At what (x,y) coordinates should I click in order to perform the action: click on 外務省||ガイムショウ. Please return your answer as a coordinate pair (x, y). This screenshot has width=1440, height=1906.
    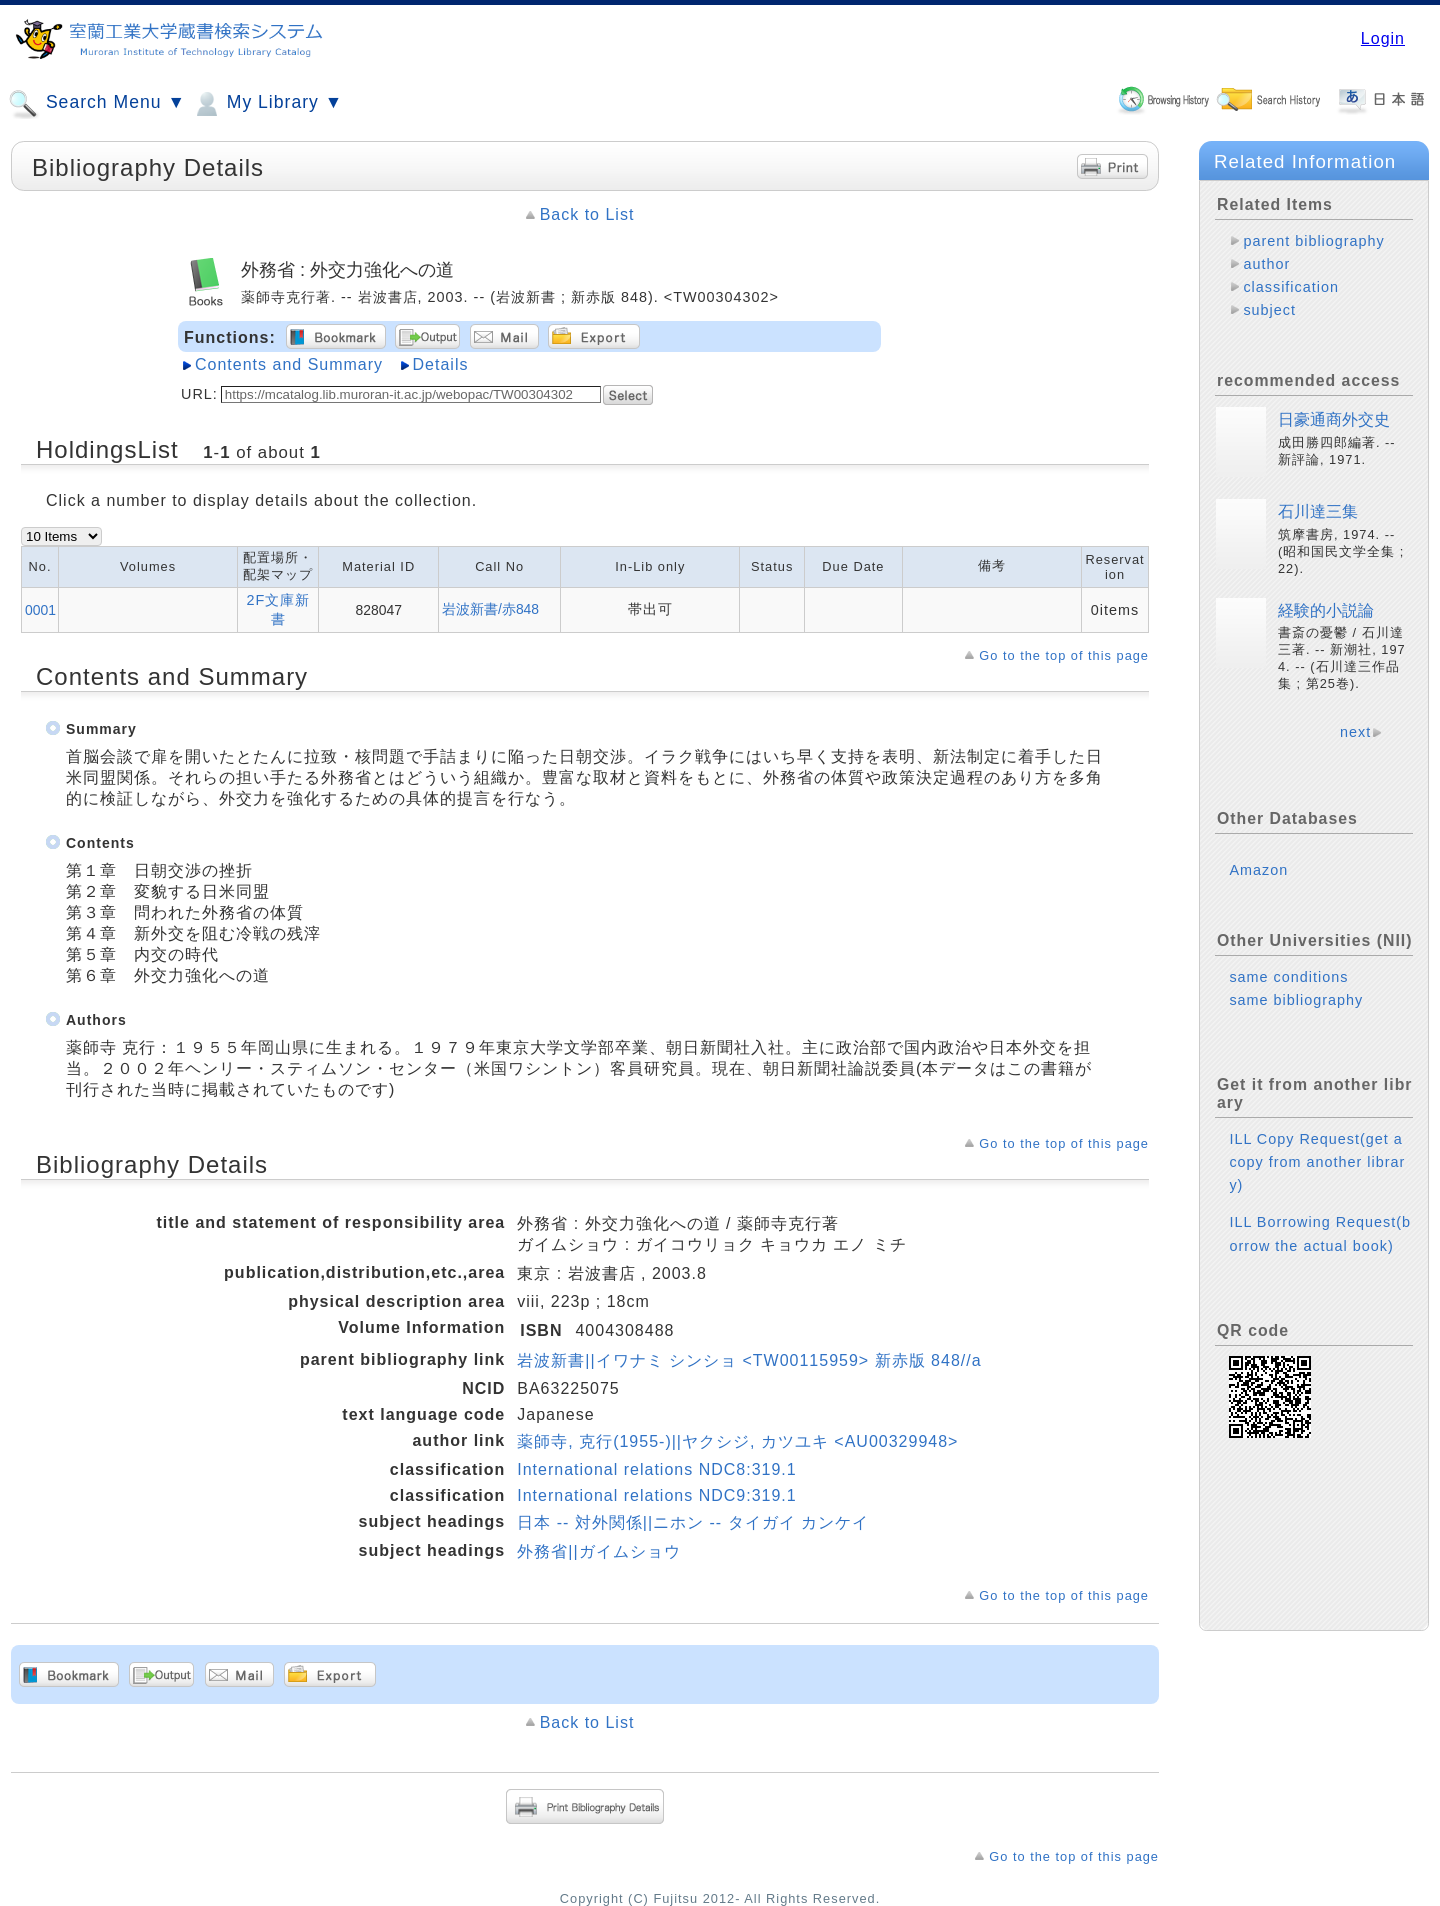
    Looking at the image, I should click on (598, 1551).